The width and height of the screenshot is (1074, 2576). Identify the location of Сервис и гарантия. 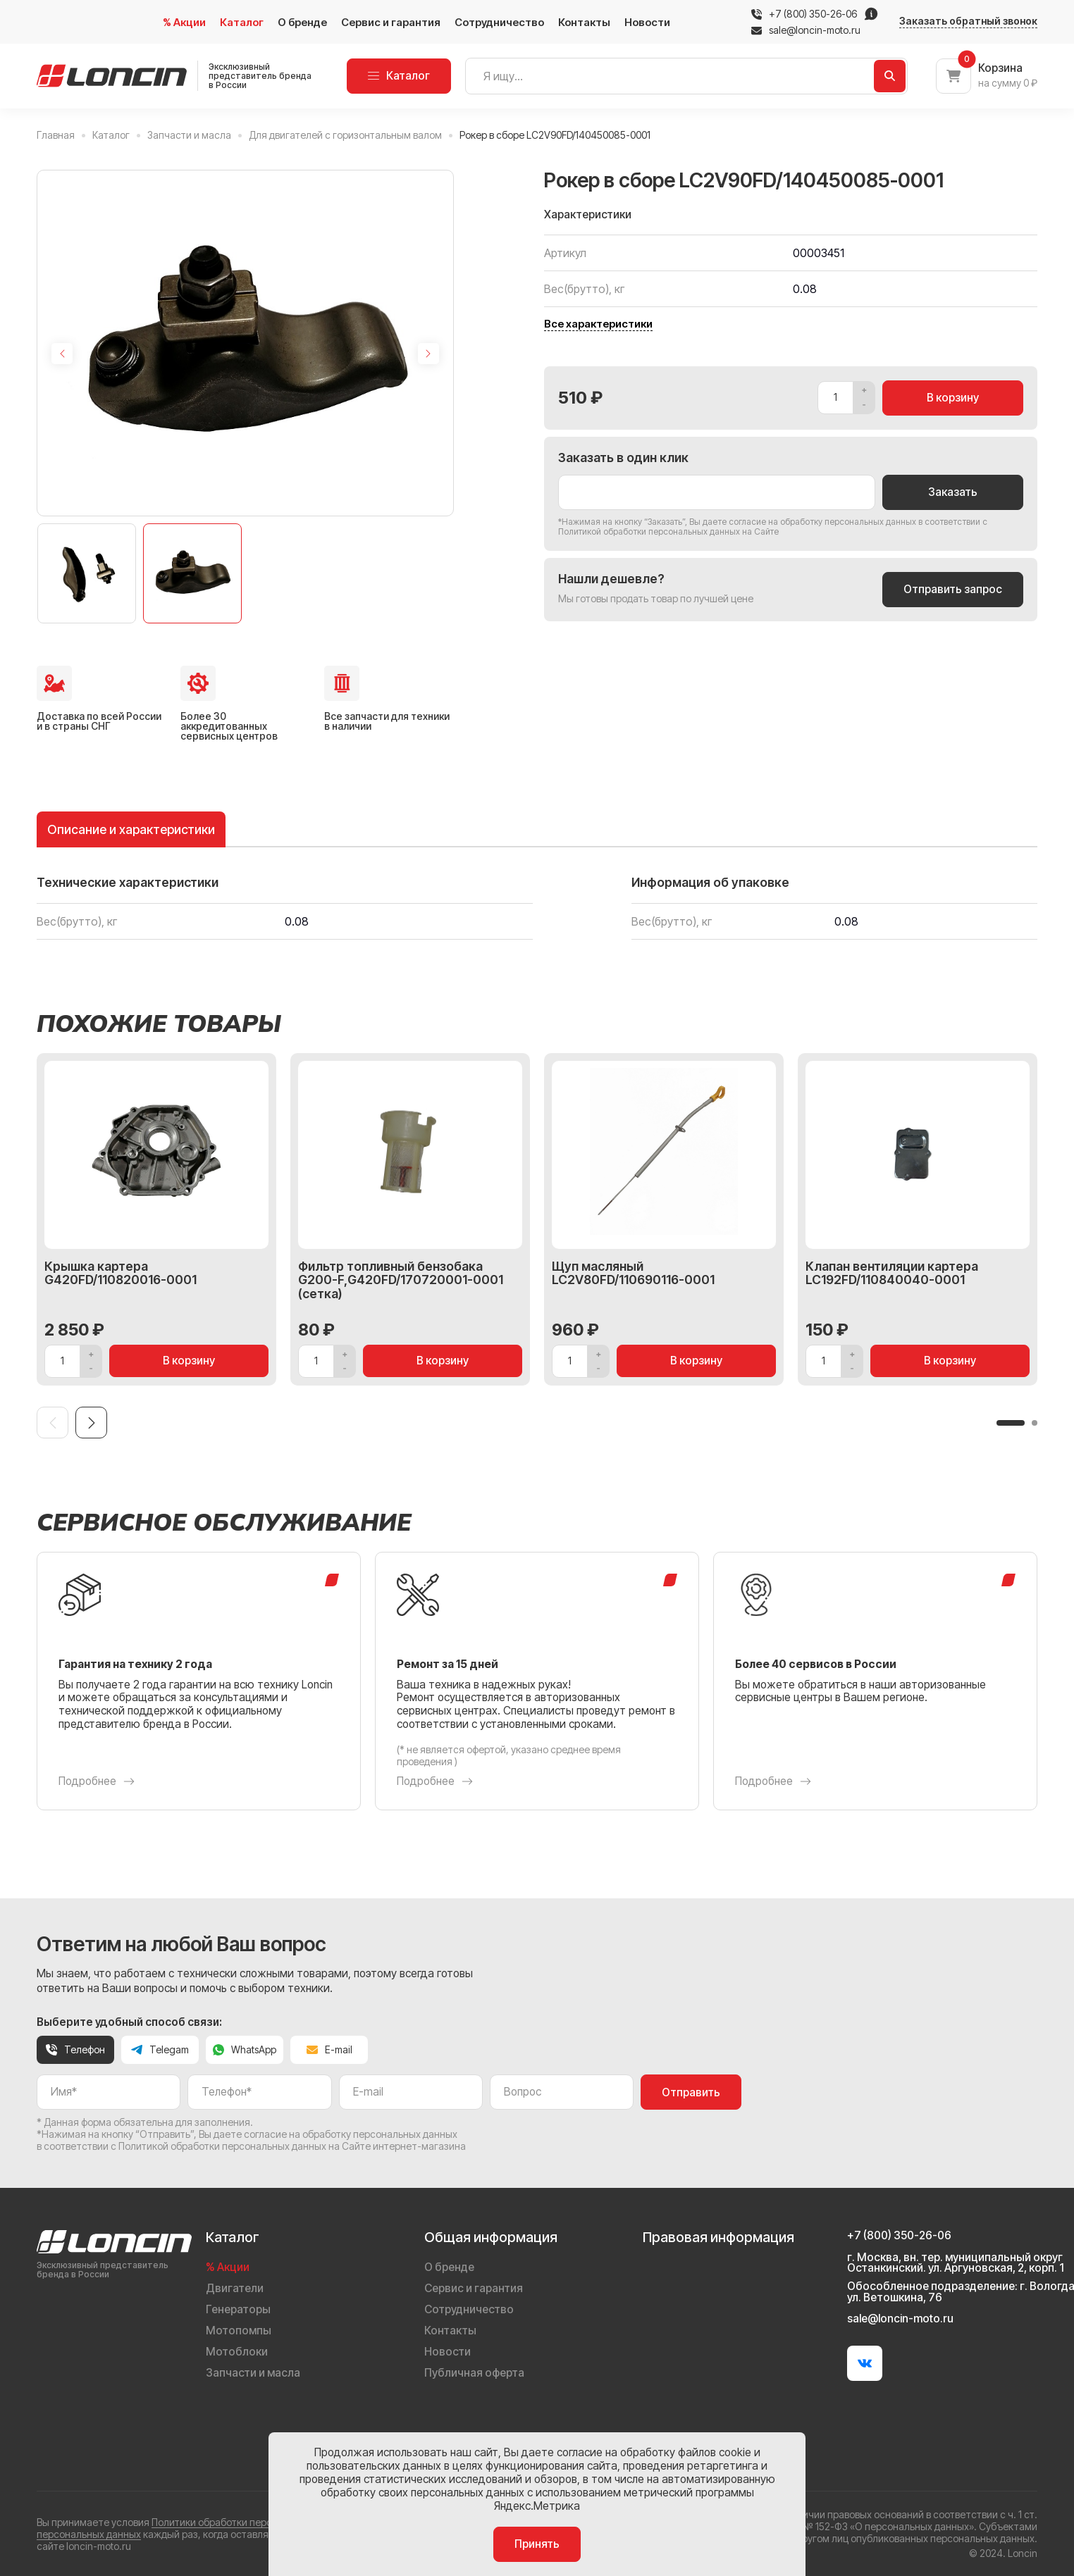
(390, 22).